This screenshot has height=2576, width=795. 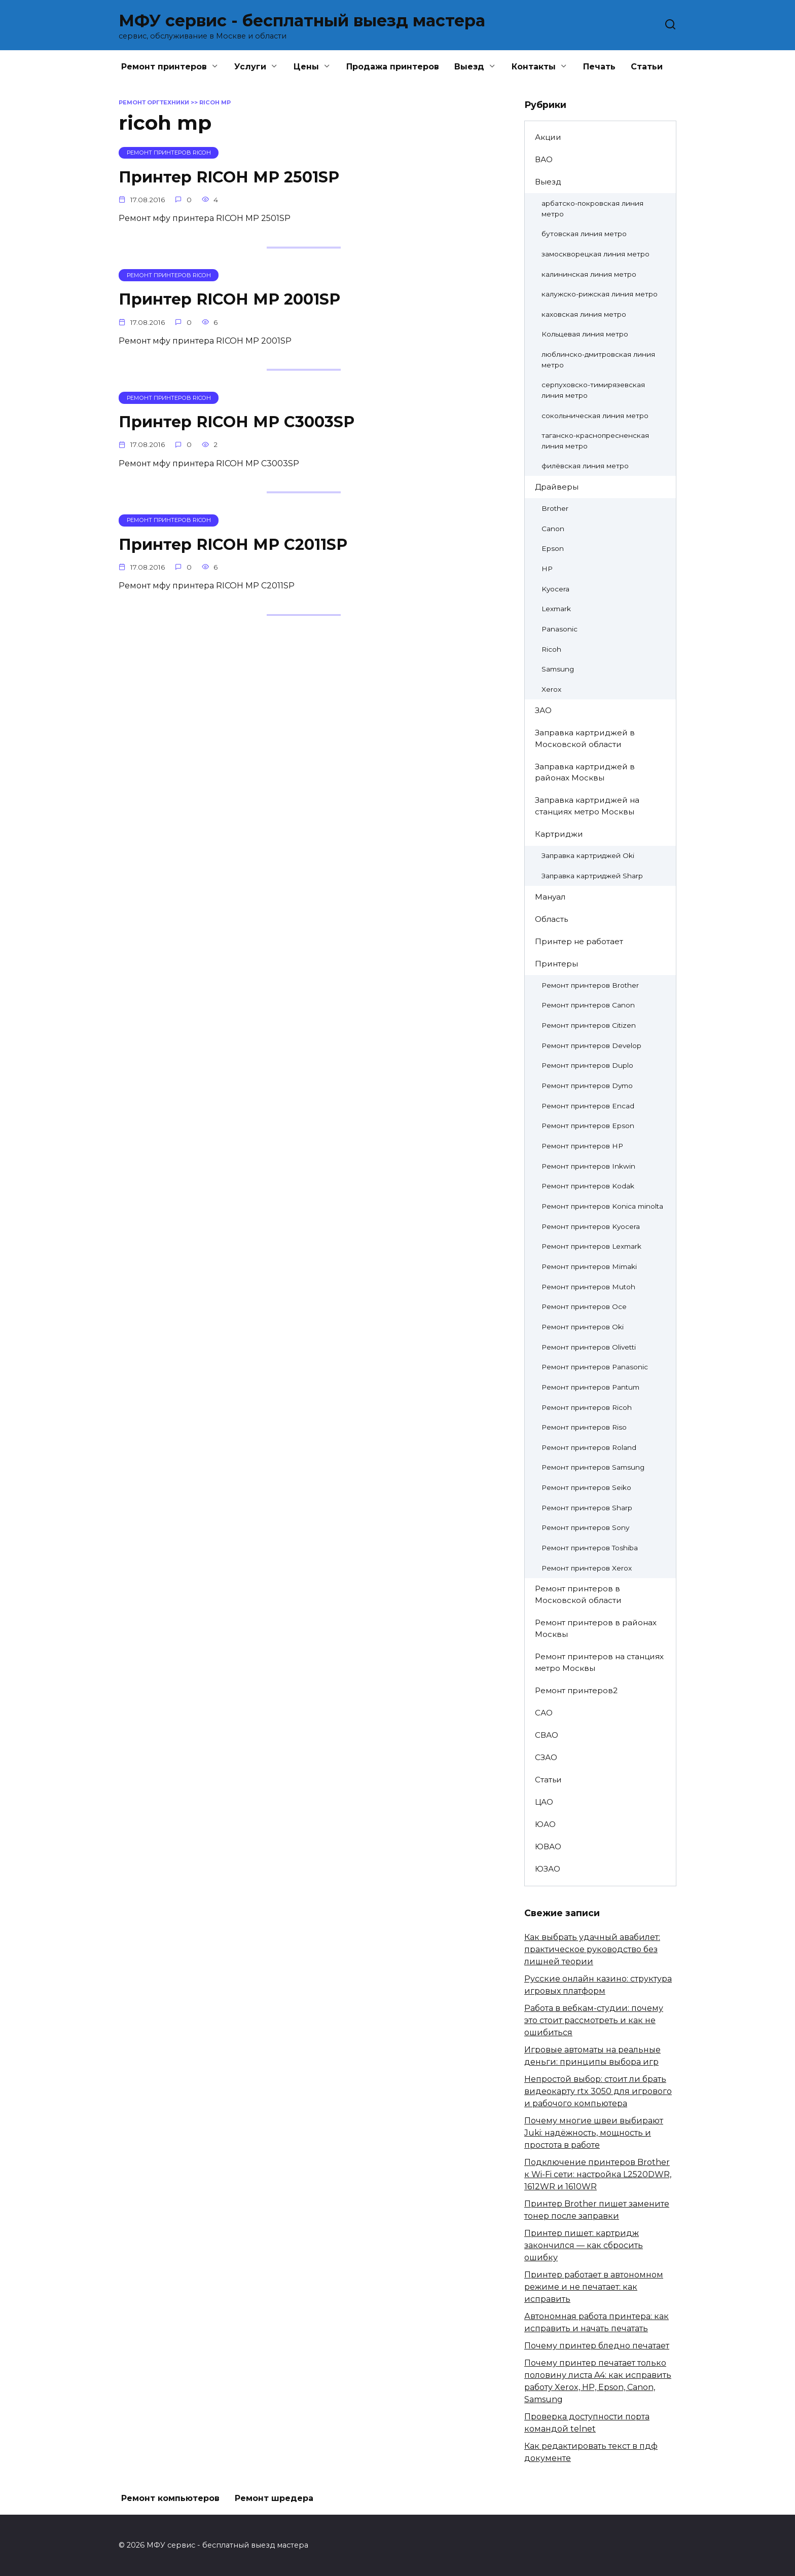 I want to click on Ремонт принтеров Inkwin, so click(x=588, y=1166).